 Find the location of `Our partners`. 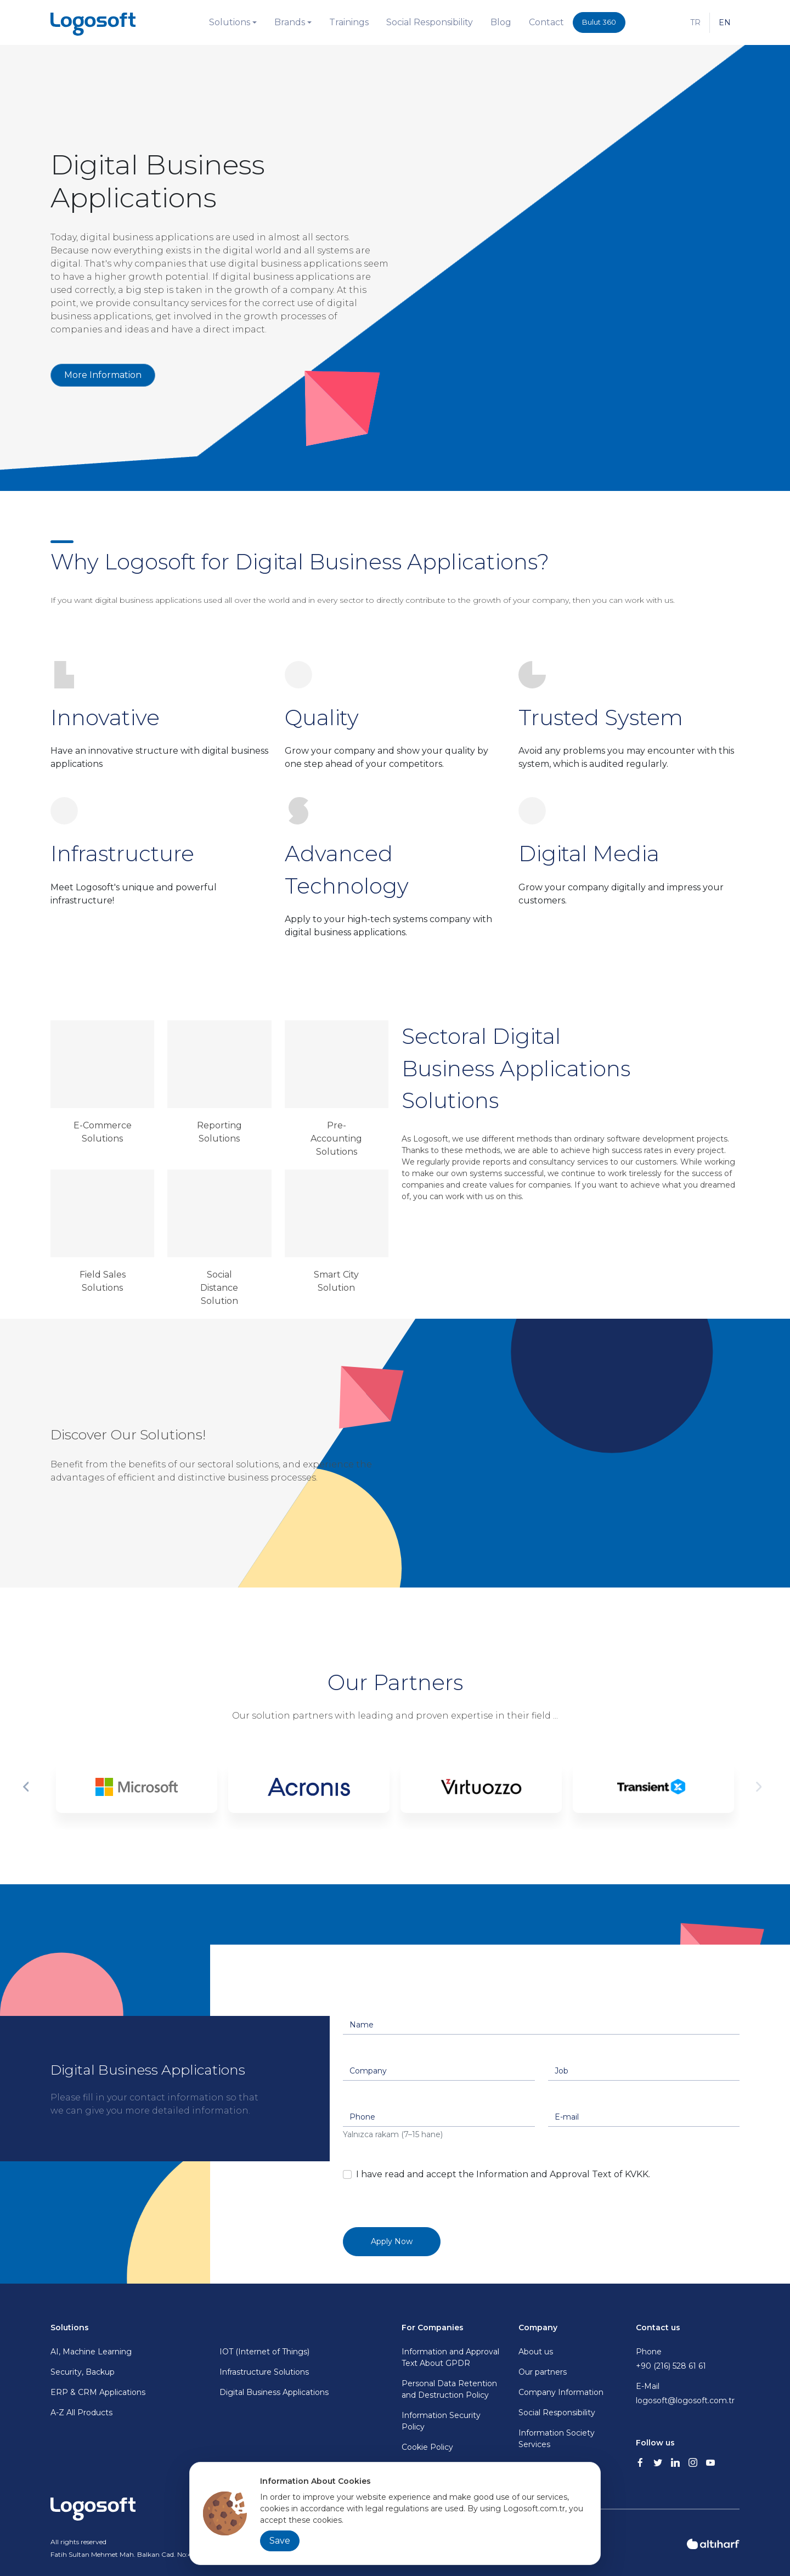

Our partners is located at coordinates (542, 2372).